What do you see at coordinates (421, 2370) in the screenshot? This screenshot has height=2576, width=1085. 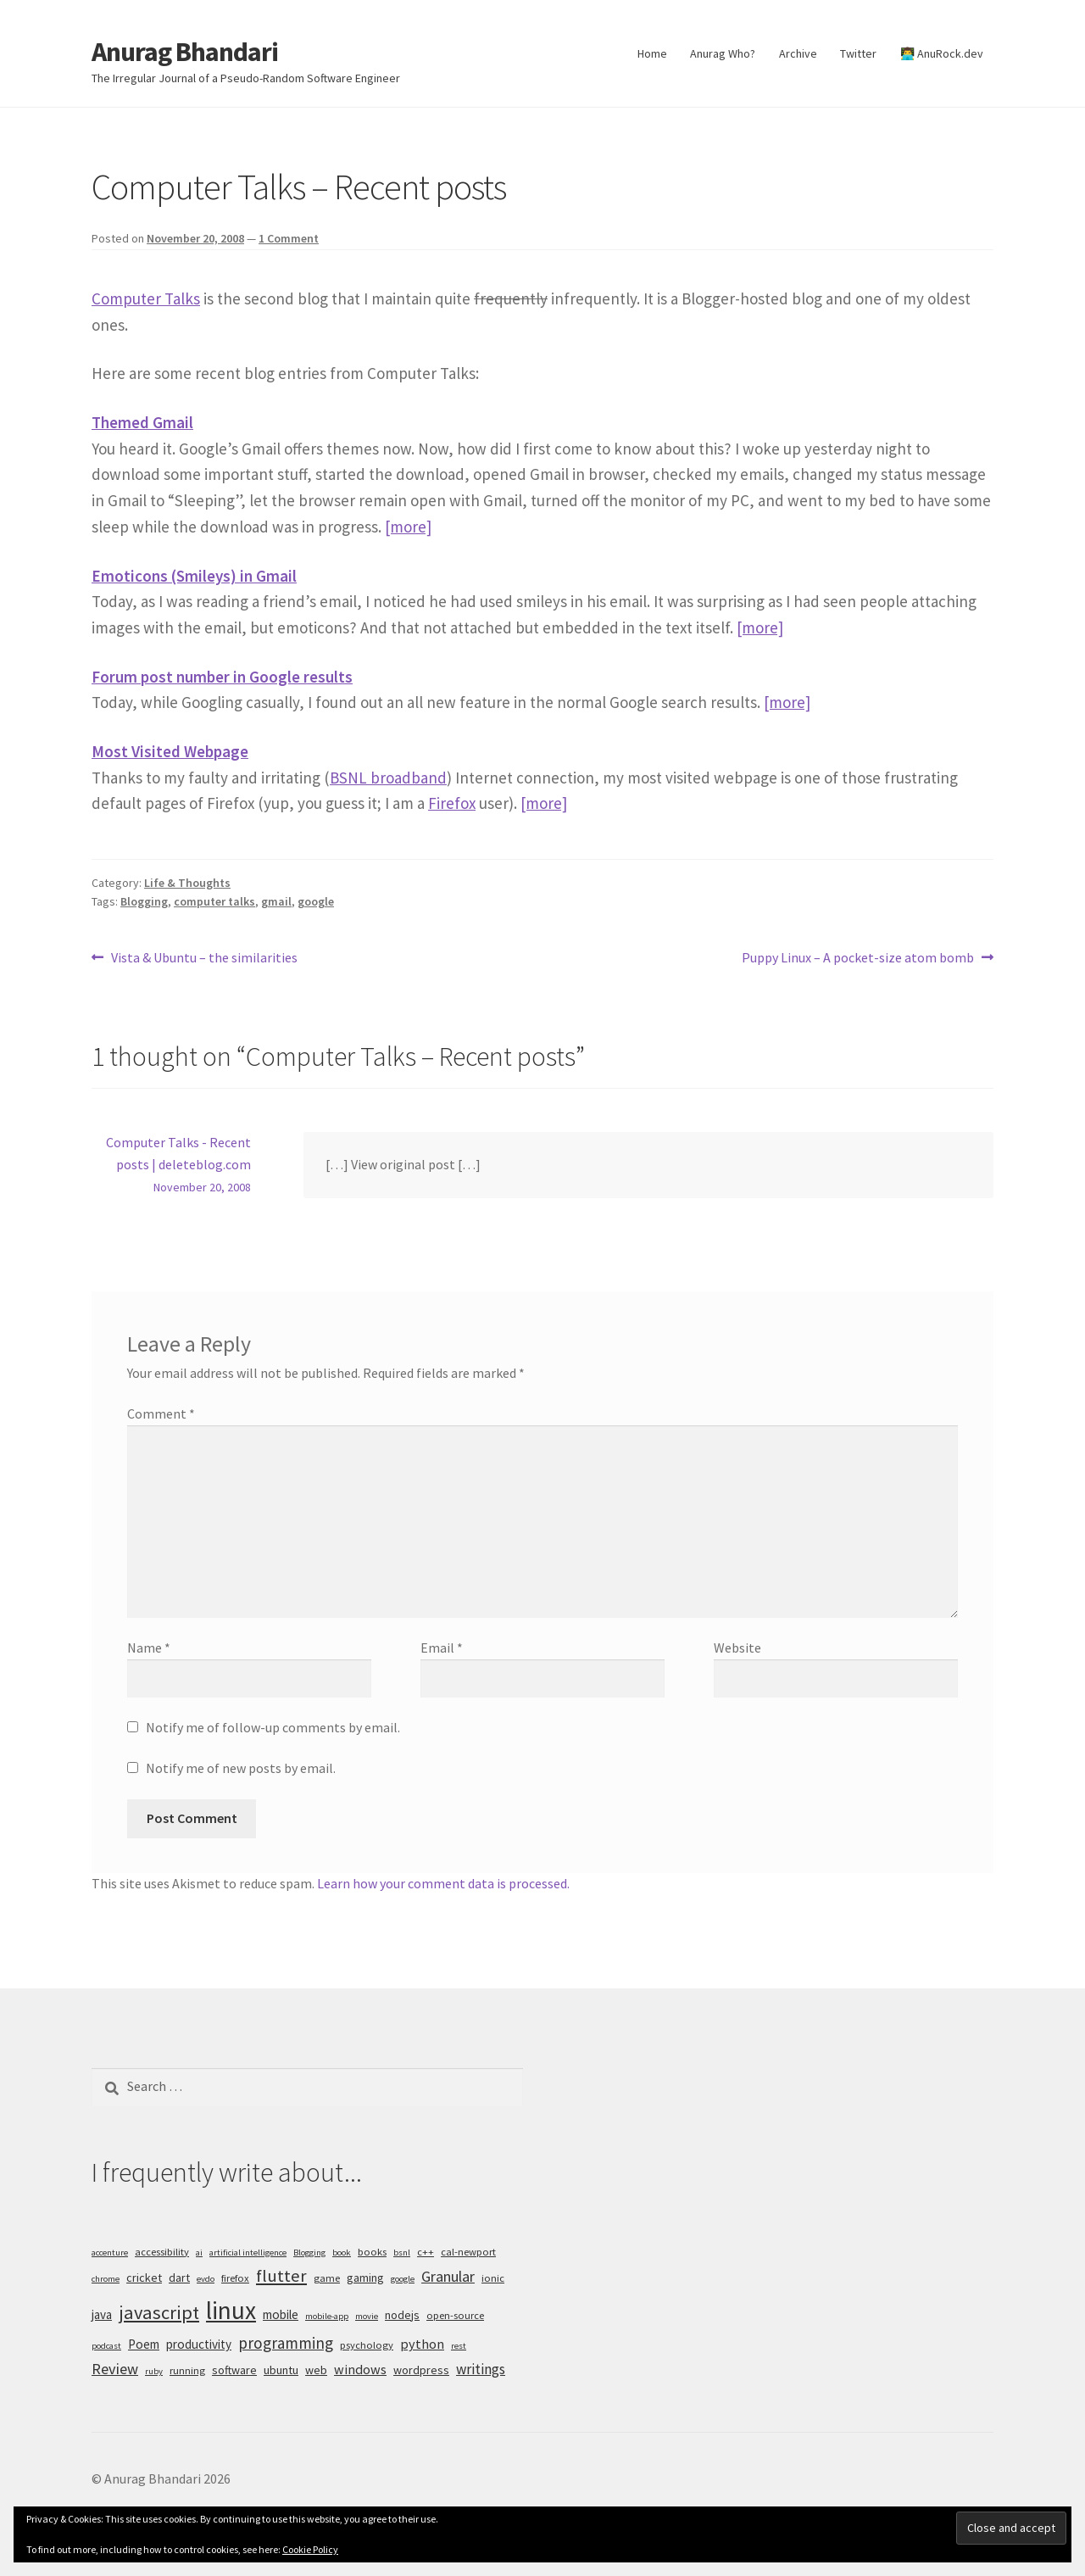 I see `wordpress [wordpress (6 items)]` at bounding box center [421, 2370].